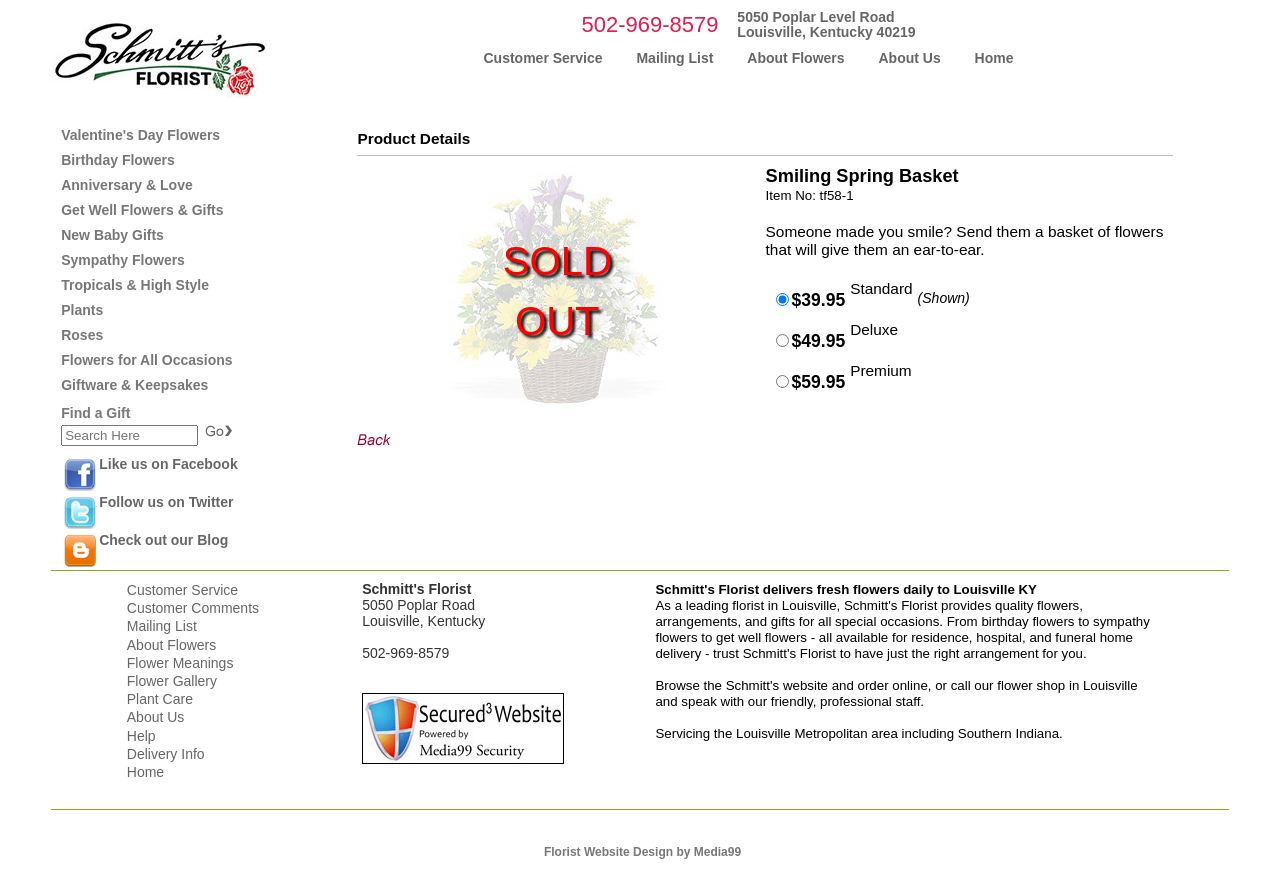  Describe the element at coordinates (145, 772) in the screenshot. I see `Home` at that location.